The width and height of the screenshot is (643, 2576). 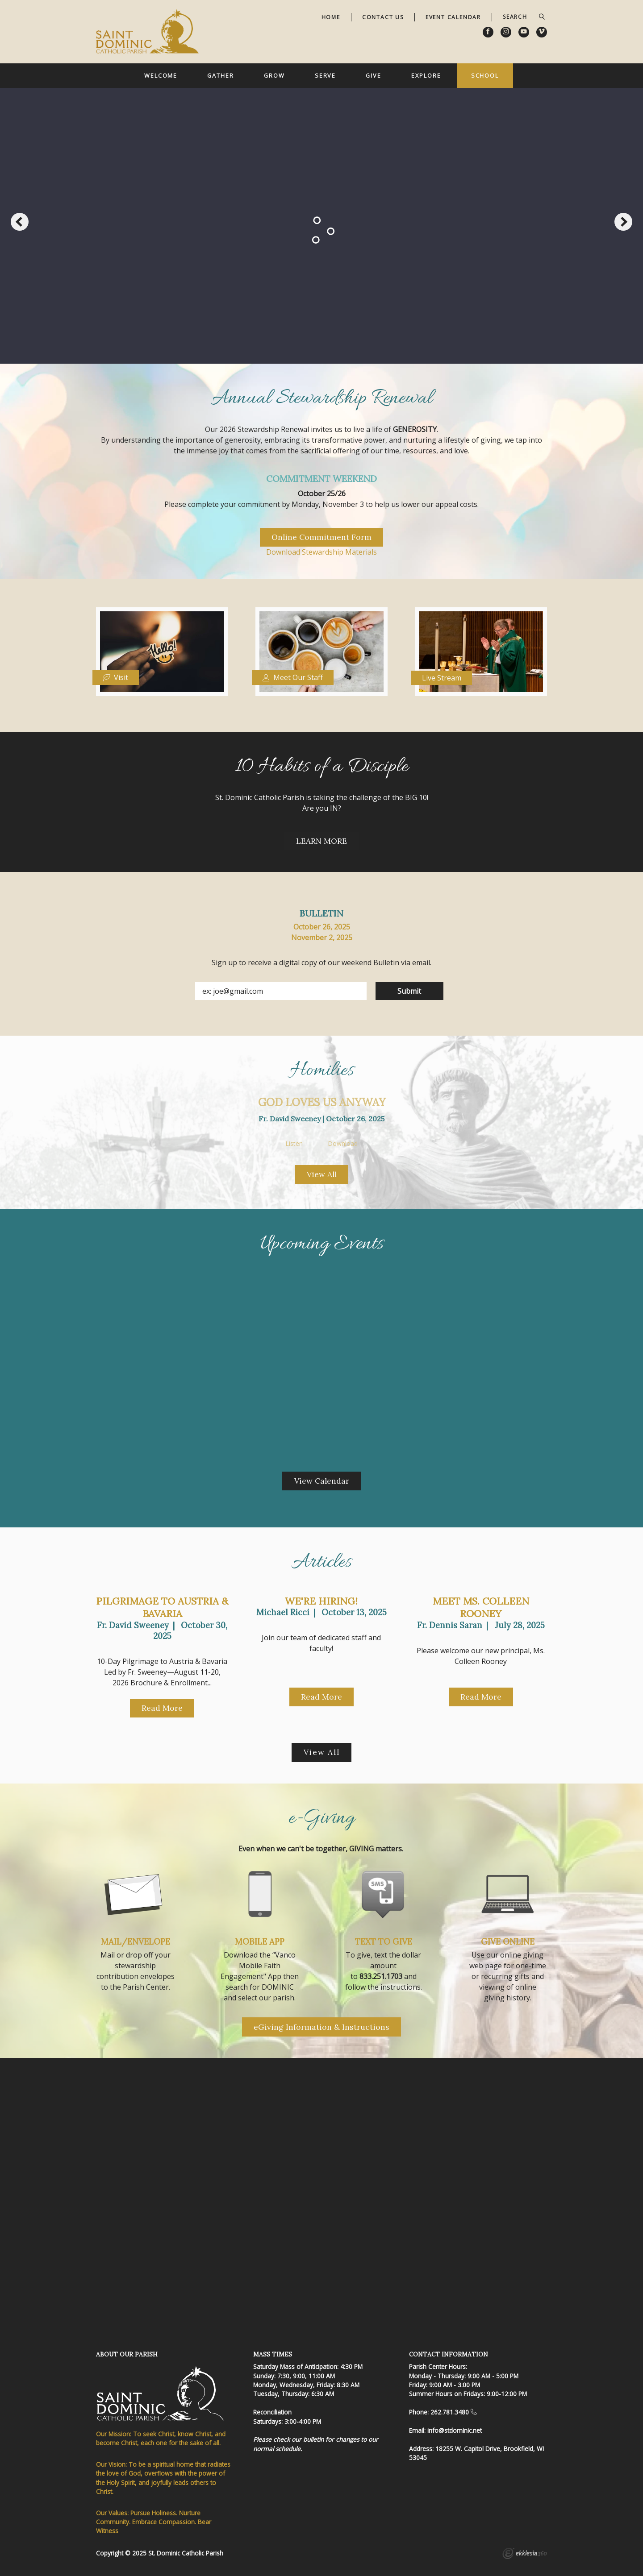 I want to click on Grow, so click(x=274, y=75).